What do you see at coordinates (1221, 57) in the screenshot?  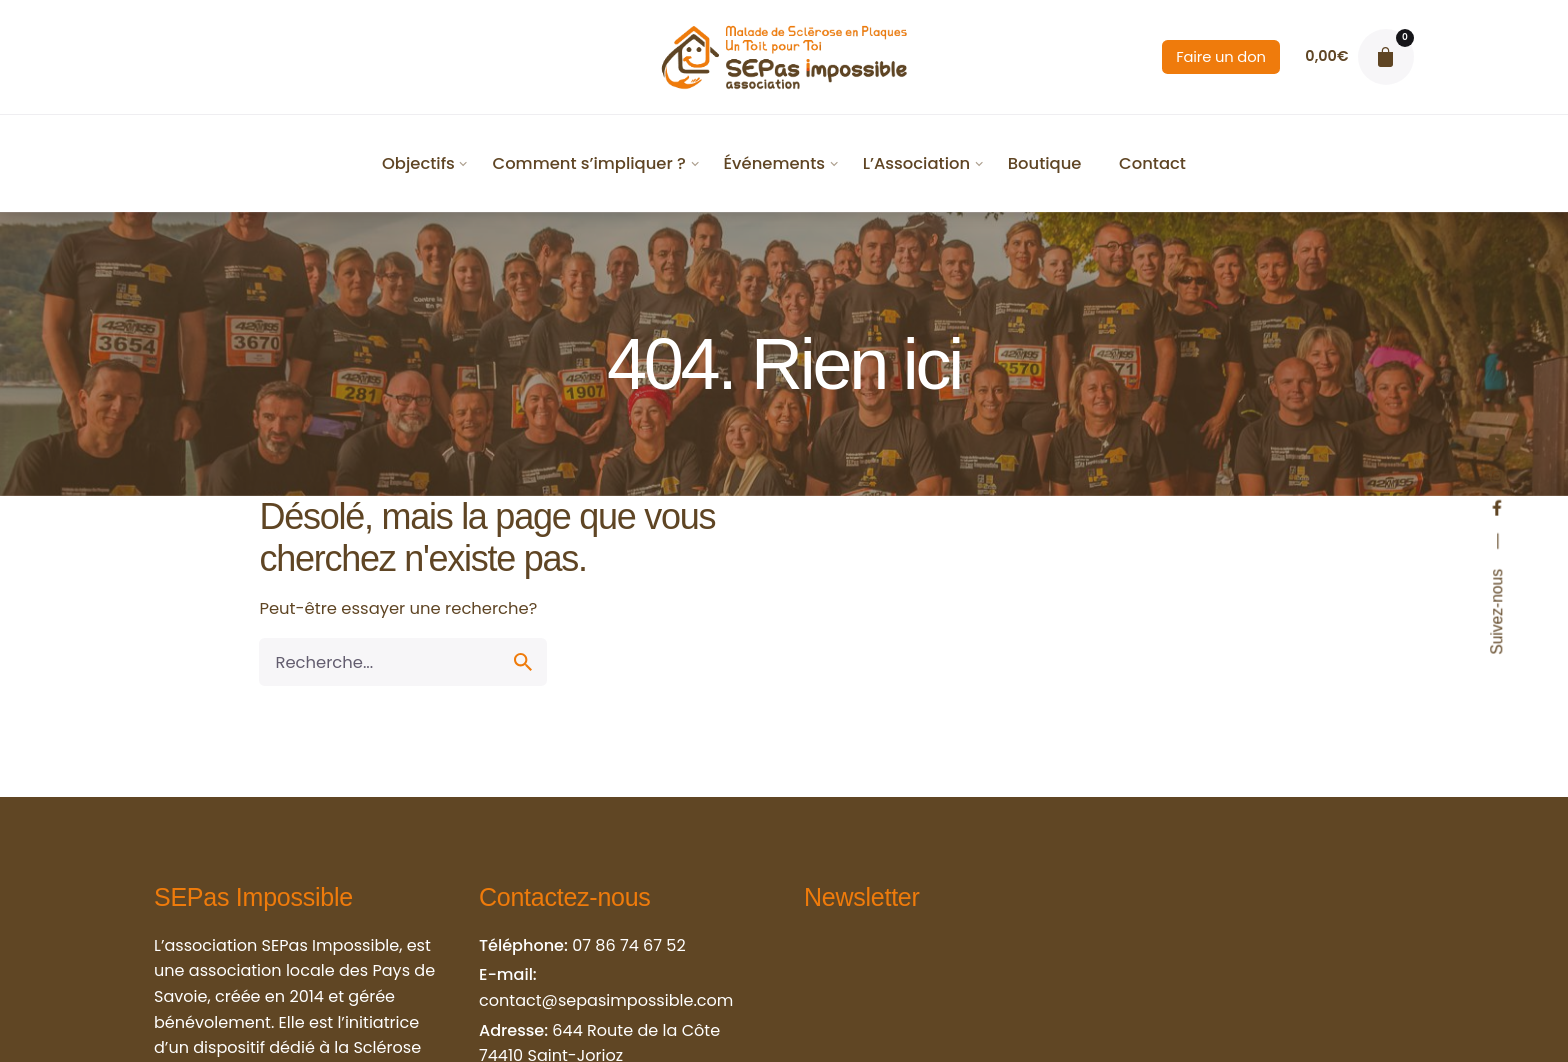 I see `Faire un don` at bounding box center [1221, 57].